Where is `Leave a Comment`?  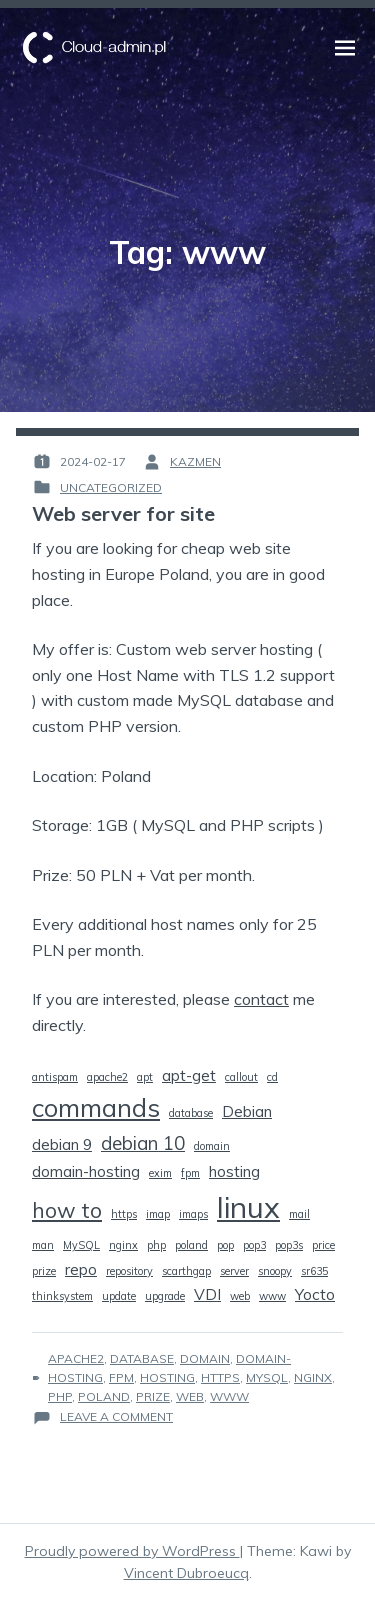
Leave a Comment is located at coordinates (116, 1416).